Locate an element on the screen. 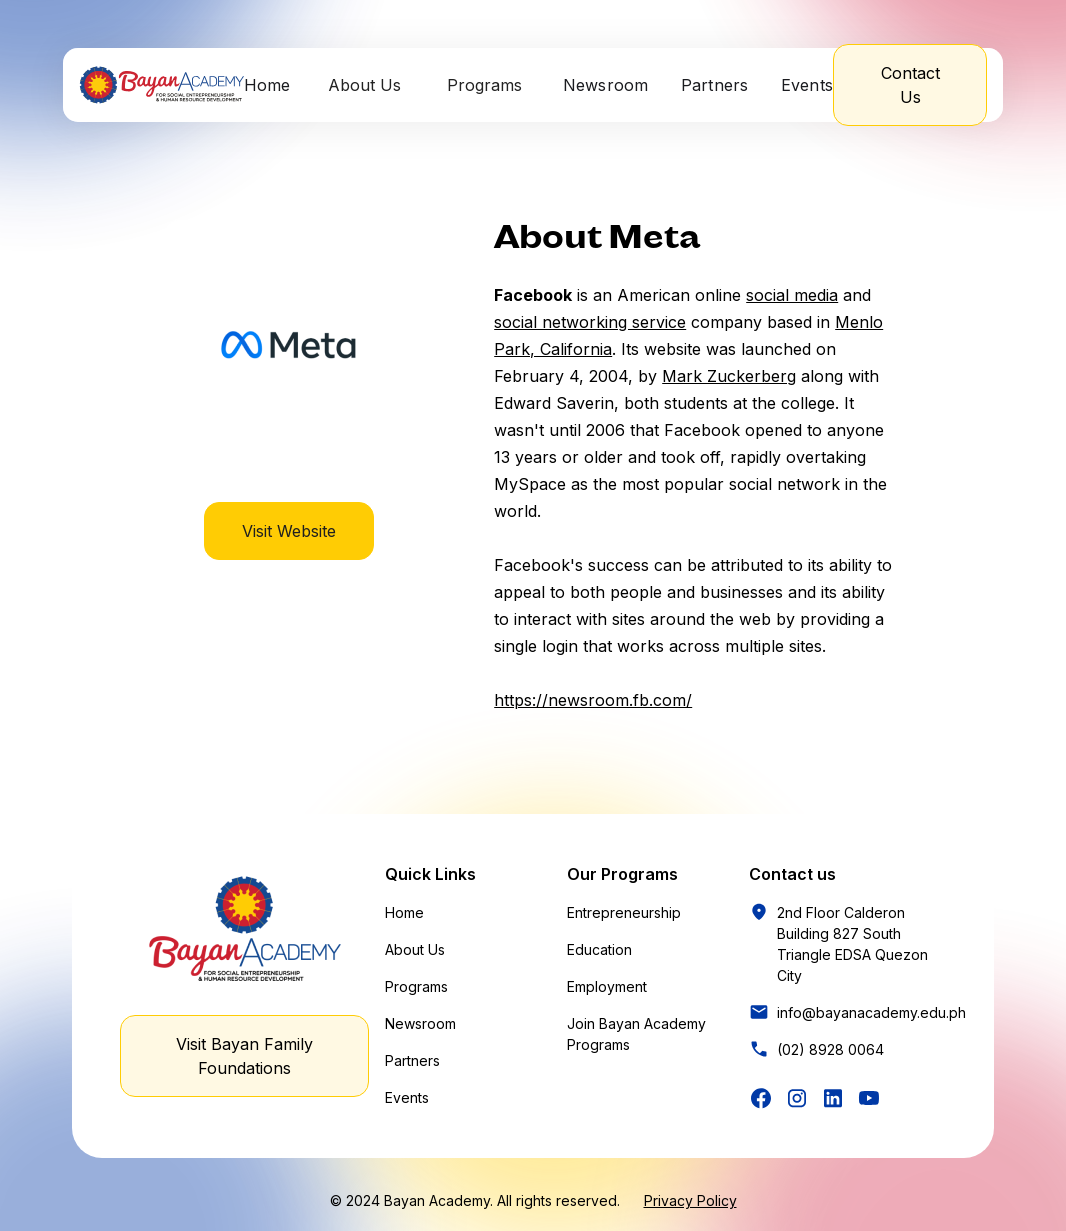 This screenshot has width=1066, height=1231. social networking service is located at coordinates (590, 322).